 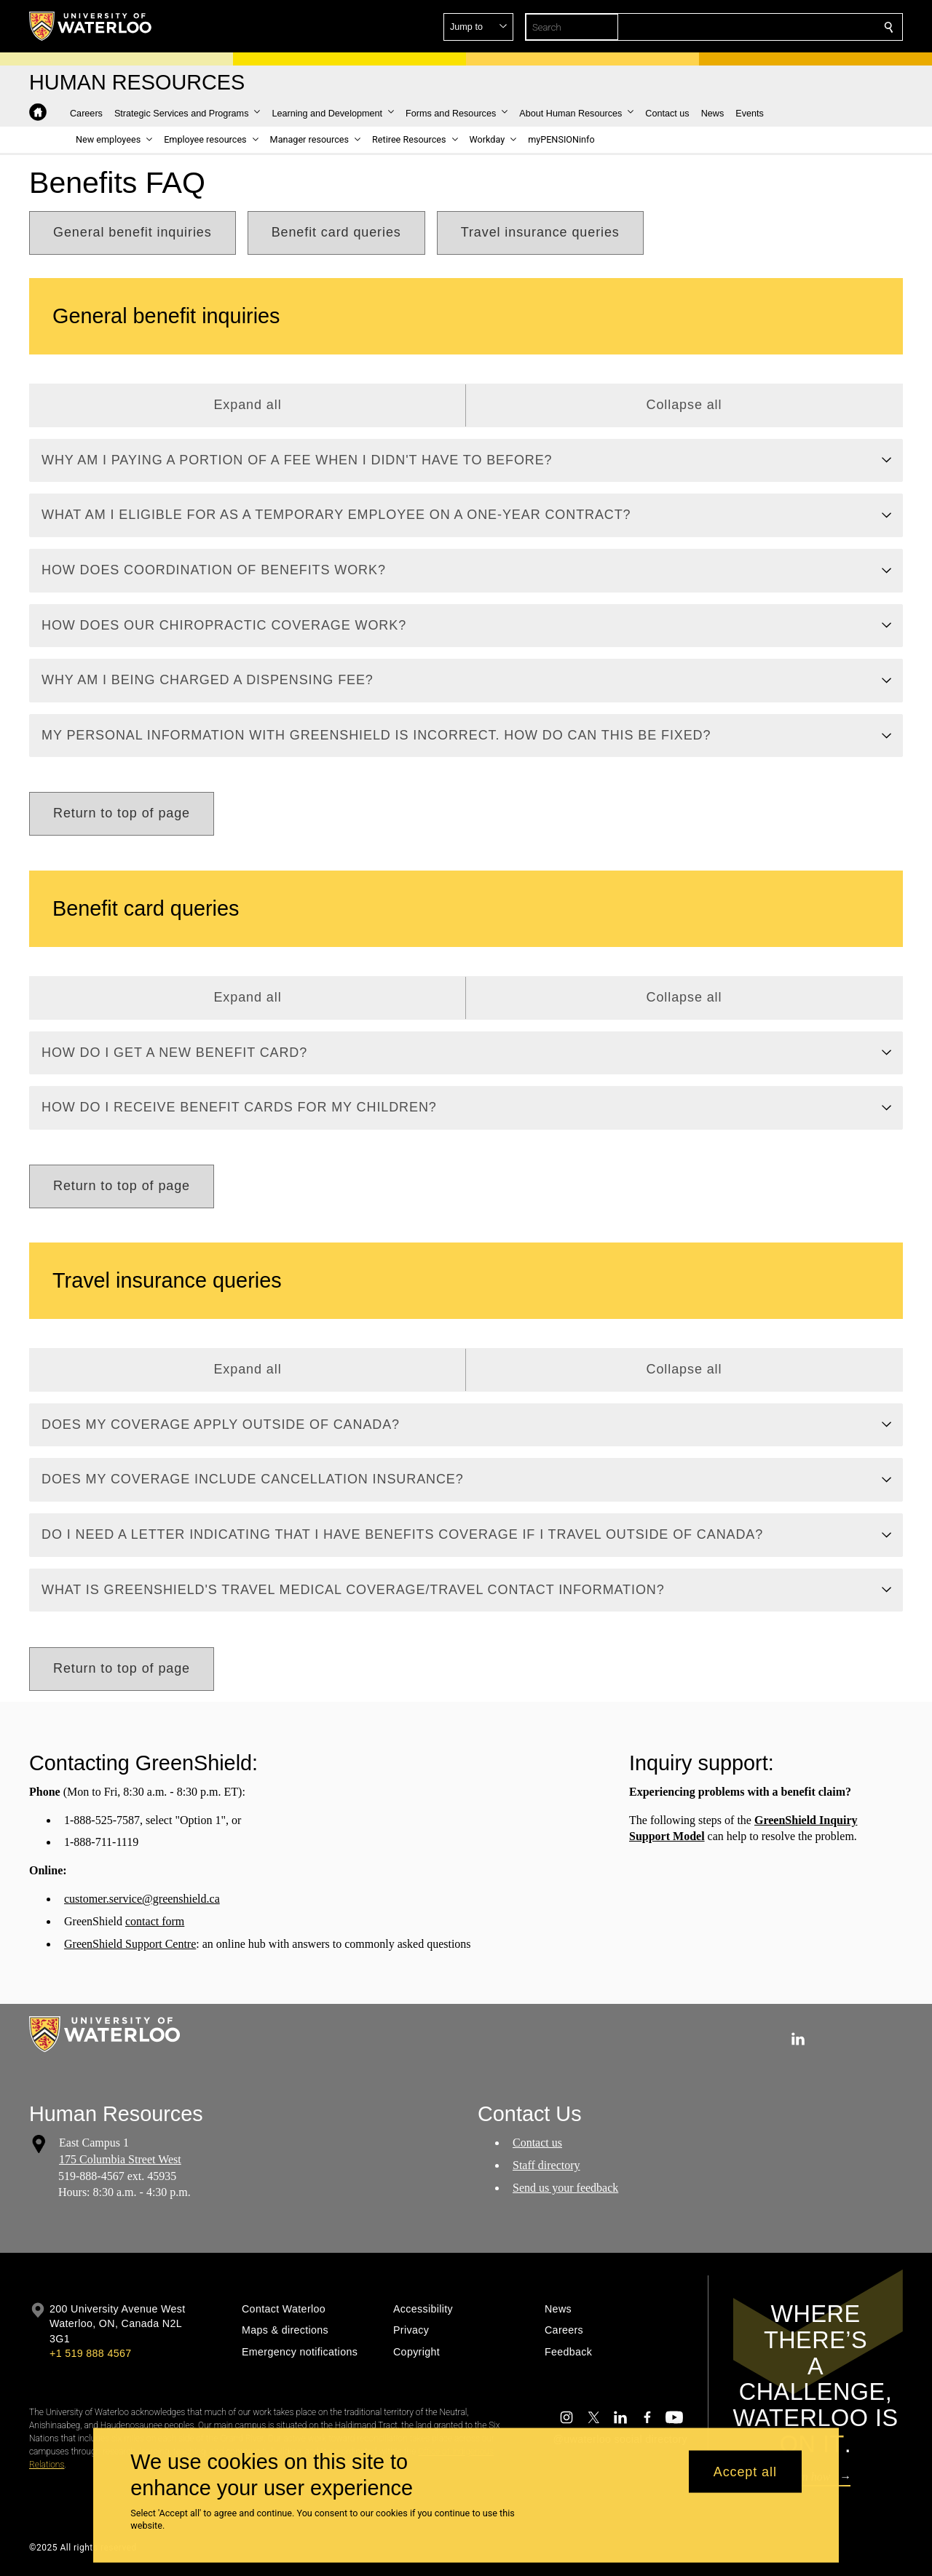 What do you see at coordinates (142, 1899) in the screenshot?
I see `customer.service@greenshield.ca` at bounding box center [142, 1899].